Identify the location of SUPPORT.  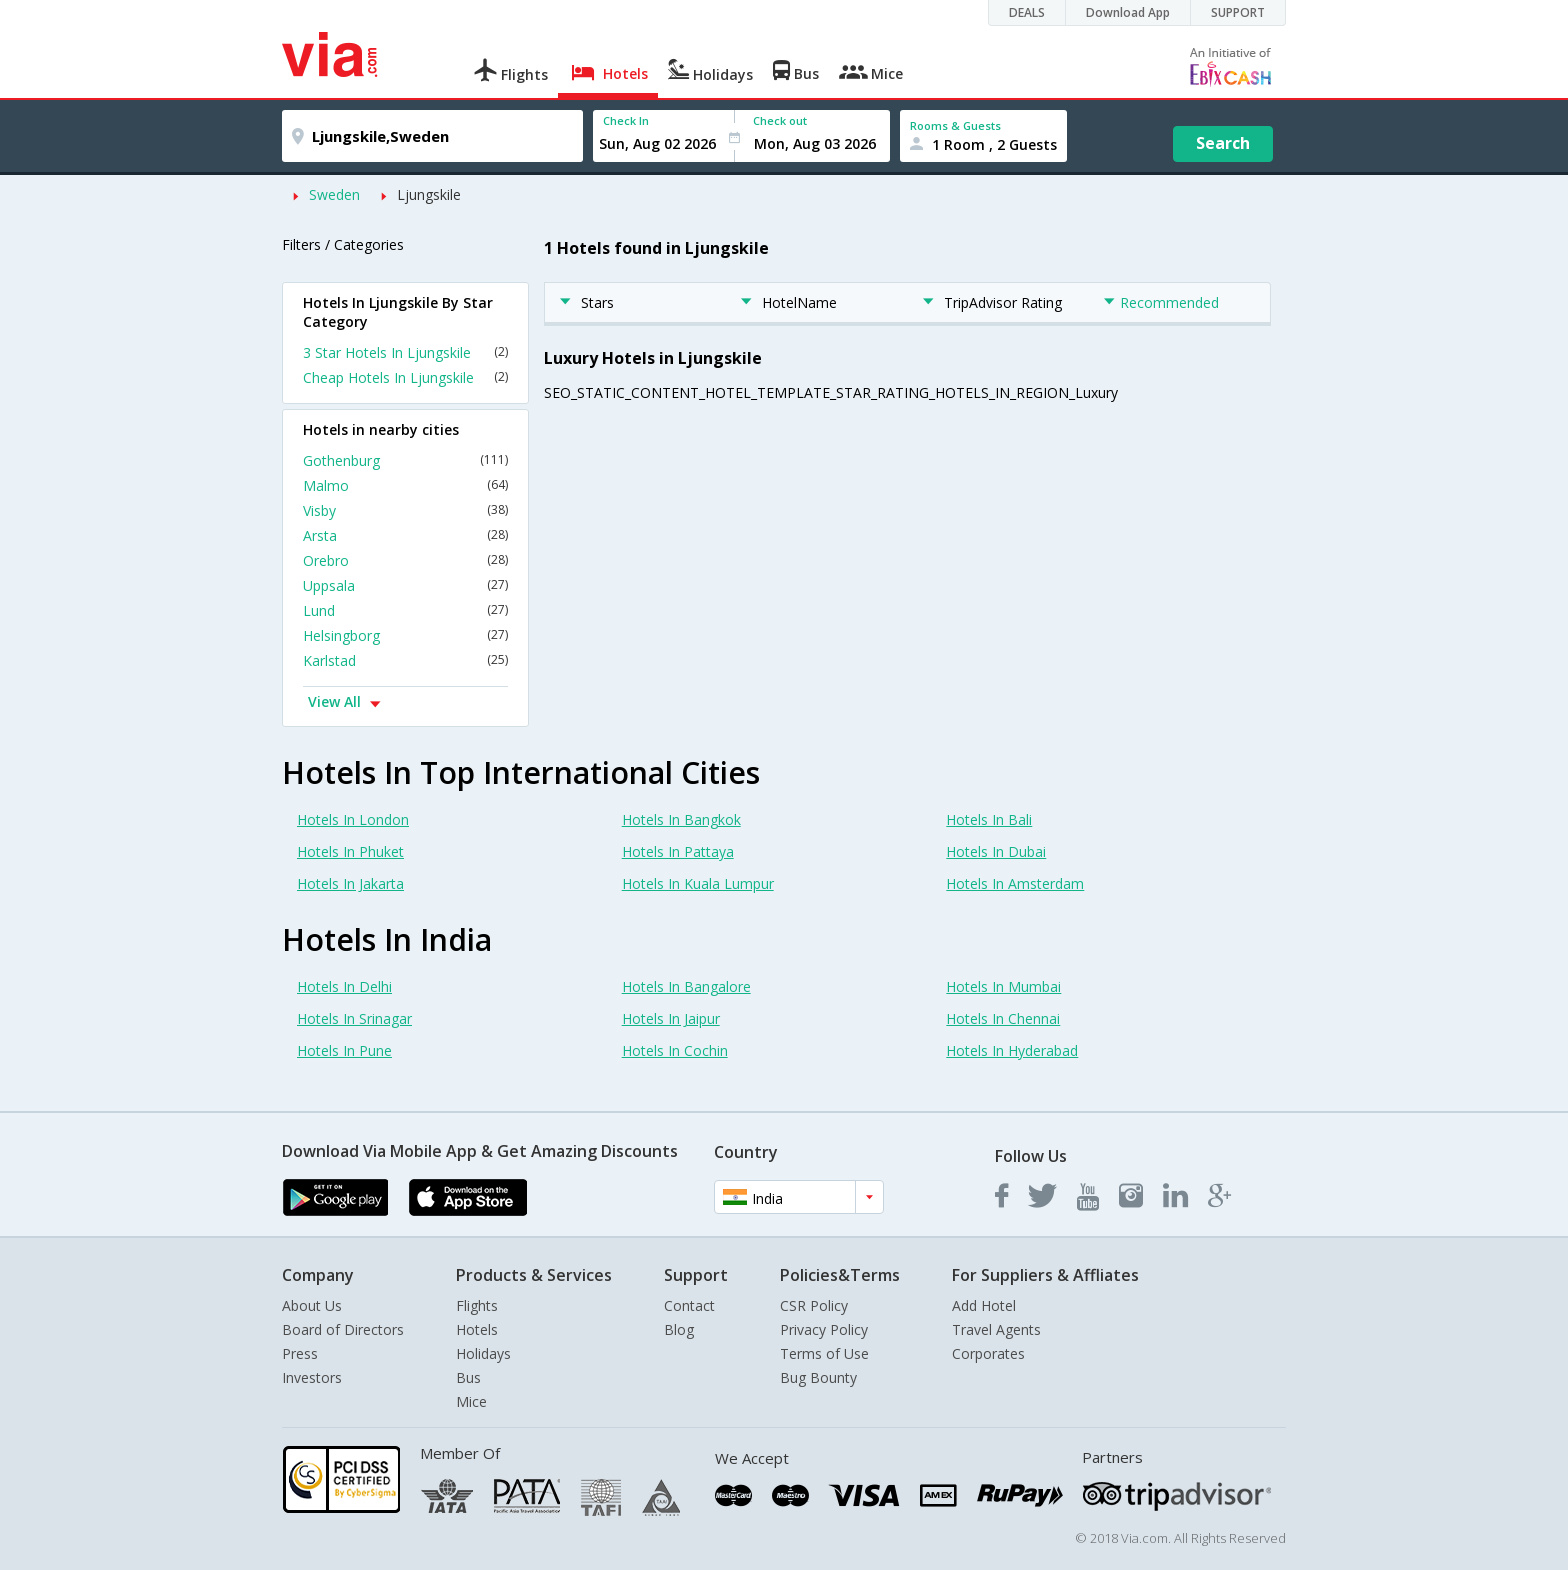
(1238, 12).